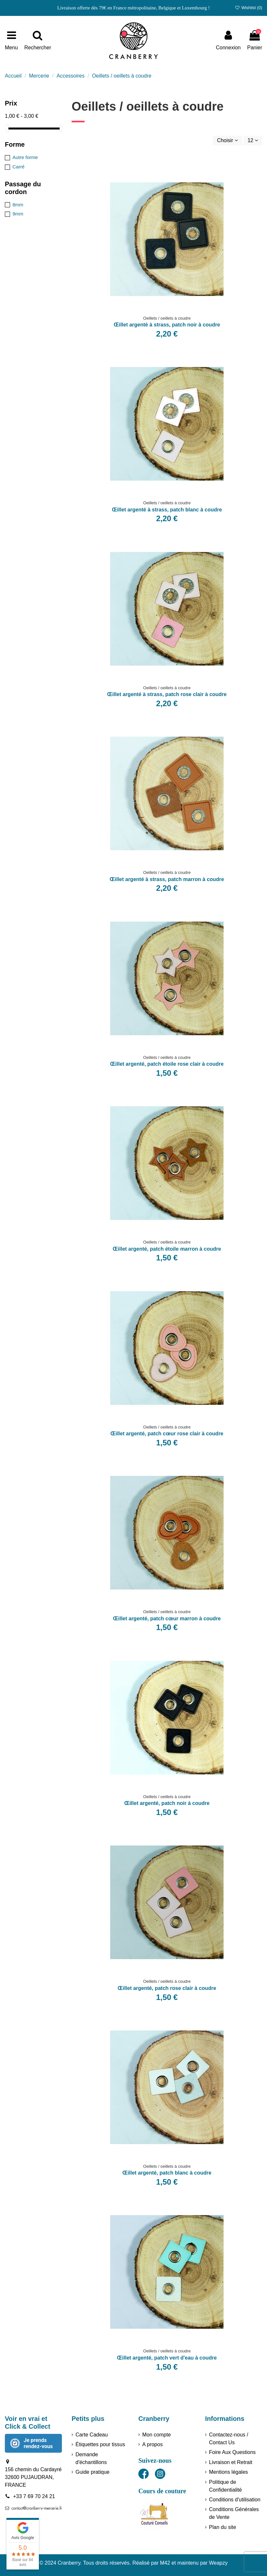  Describe the element at coordinates (232, 2452) in the screenshot. I see `Foire Aux Questions` at that location.